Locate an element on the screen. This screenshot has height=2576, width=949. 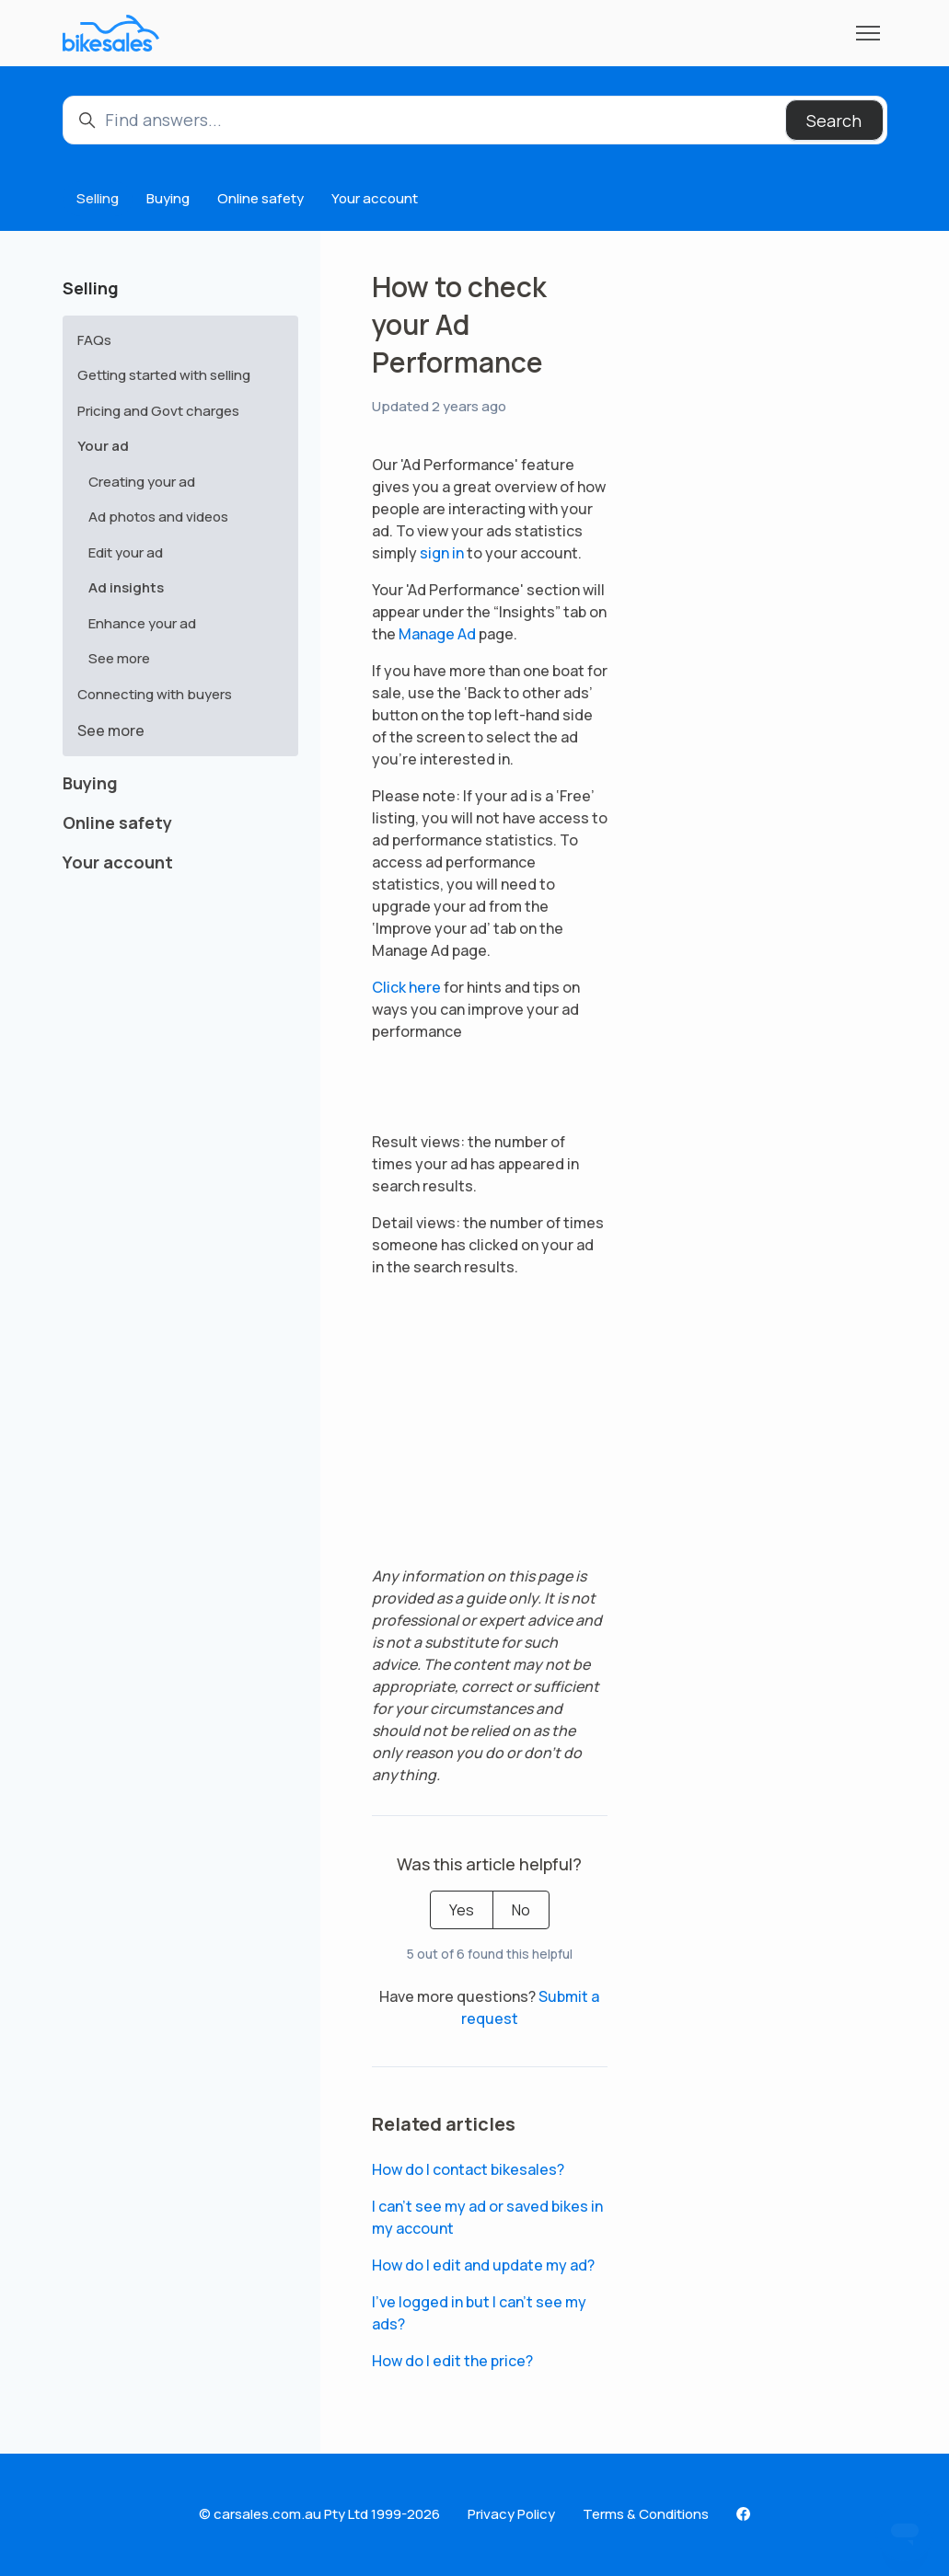
Terms & Conditions is located at coordinates (646, 2514).